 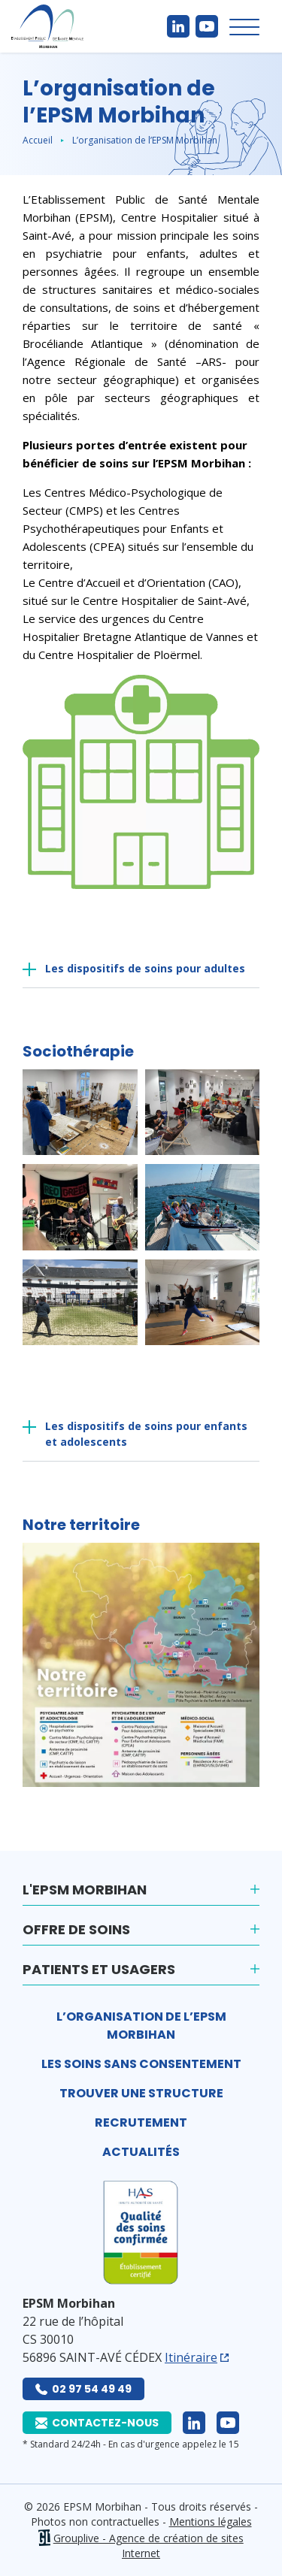 I want to click on Les soins sans consentement, so click(x=141, y=2064).